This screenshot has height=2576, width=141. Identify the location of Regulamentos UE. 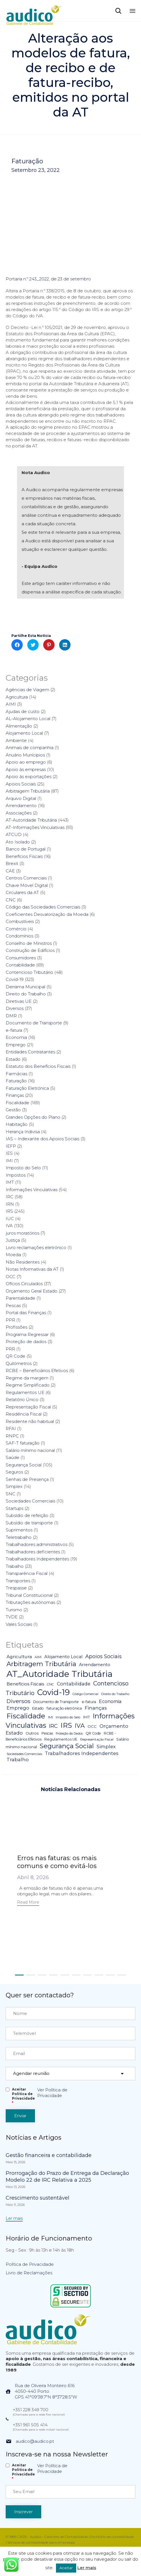
(25, 1392).